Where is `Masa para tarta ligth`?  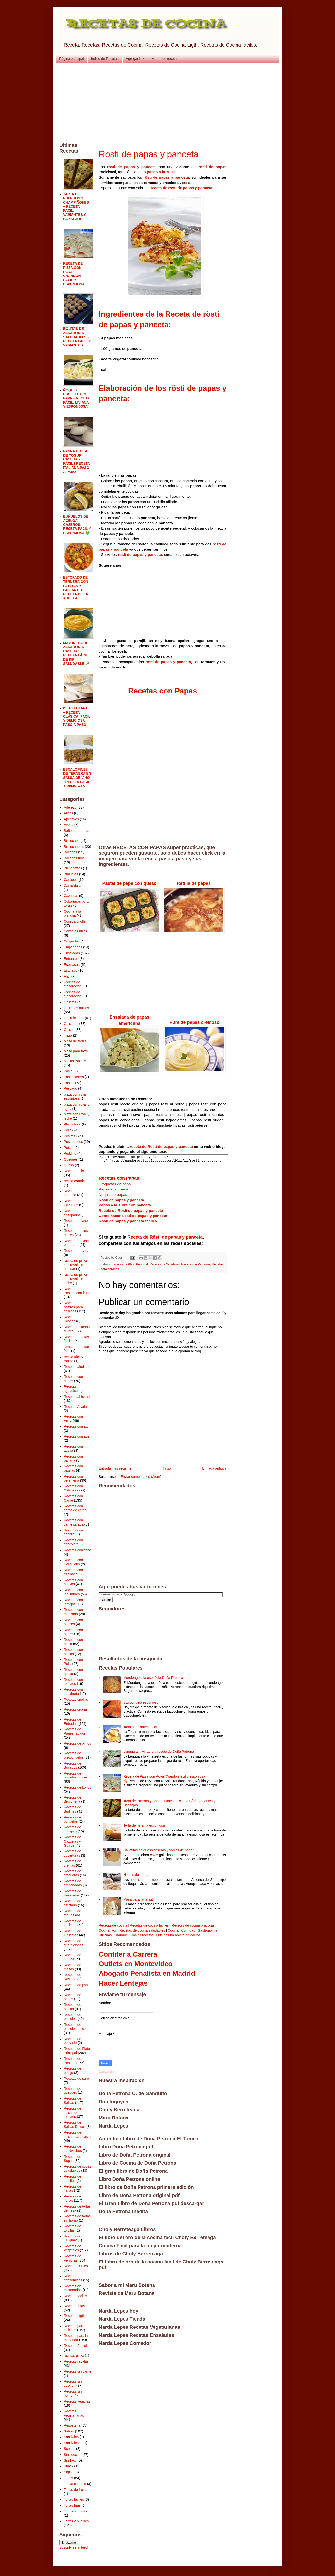
Masa para tarta ligth is located at coordinates (139, 1901).